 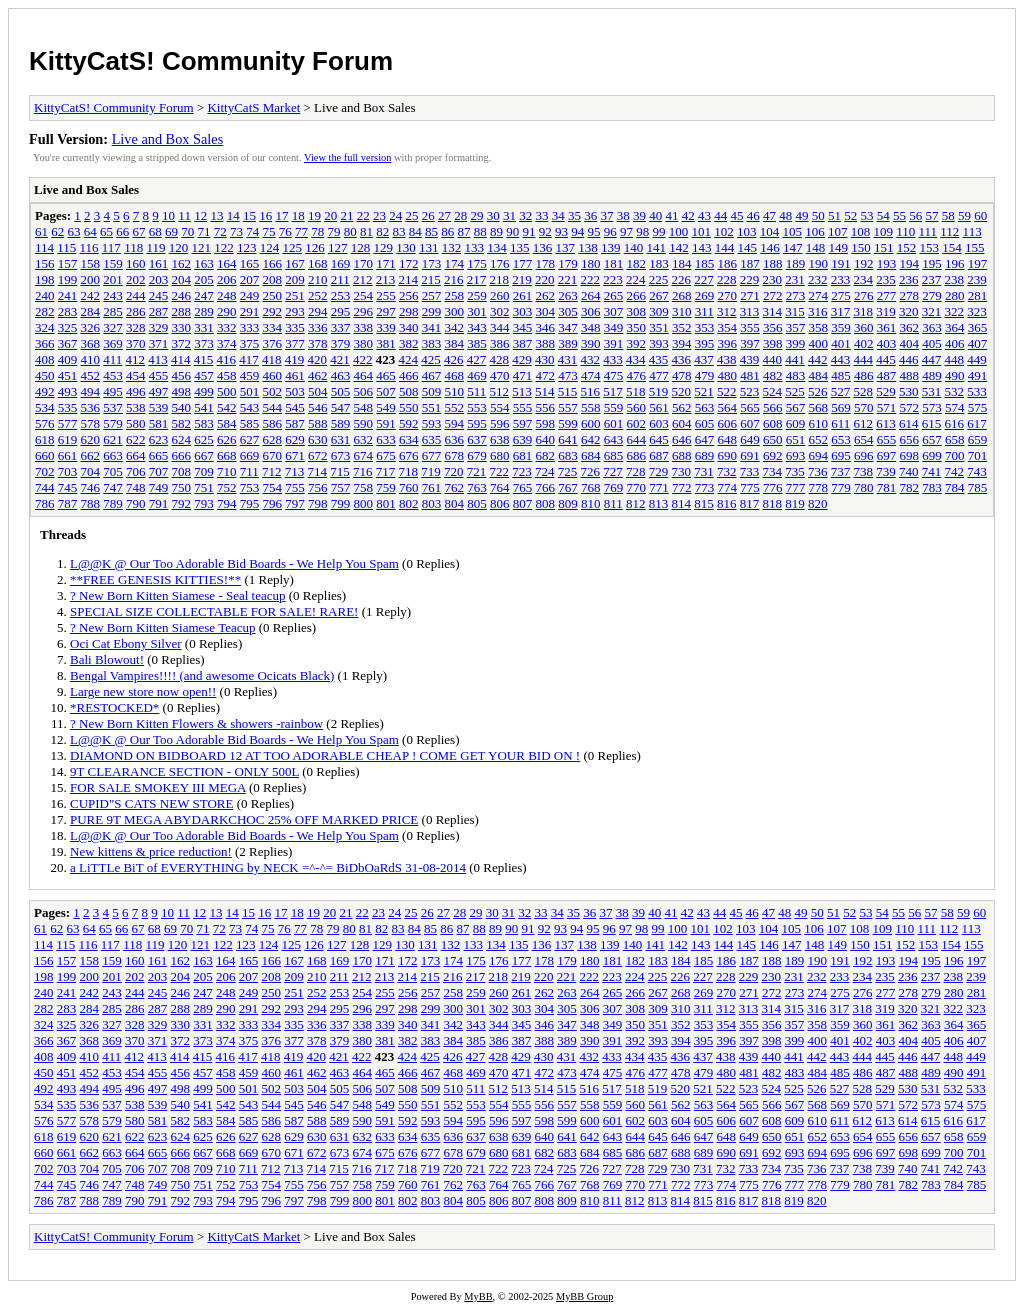 What do you see at coordinates (796, 487) in the screenshot?
I see `777` at bounding box center [796, 487].